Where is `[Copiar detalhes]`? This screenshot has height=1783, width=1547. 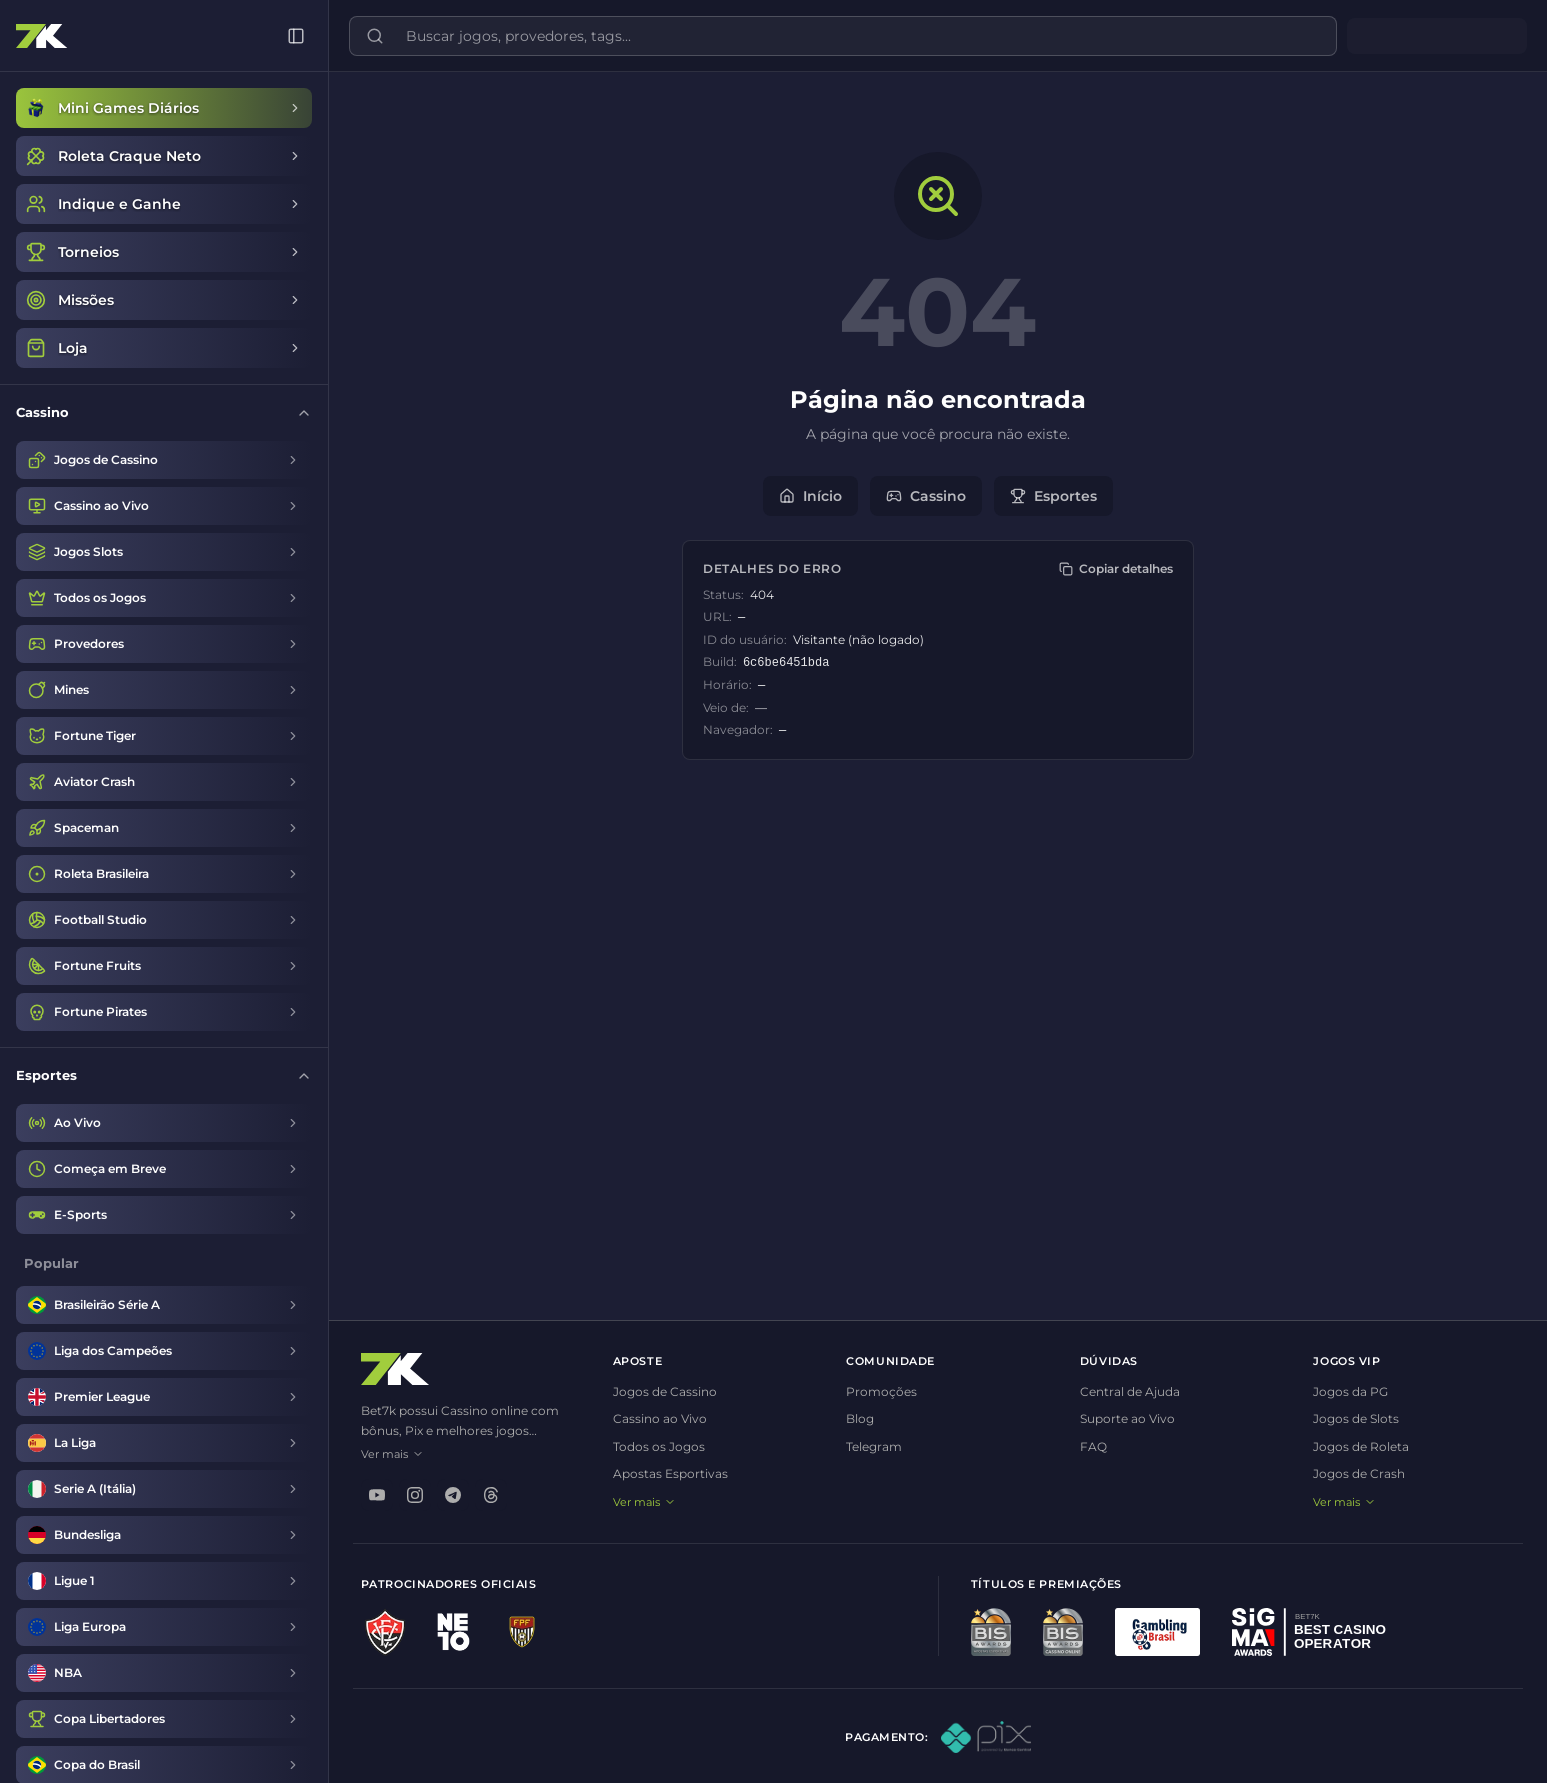
[Copiar detalhes] is located at coordinates (1112, 569).